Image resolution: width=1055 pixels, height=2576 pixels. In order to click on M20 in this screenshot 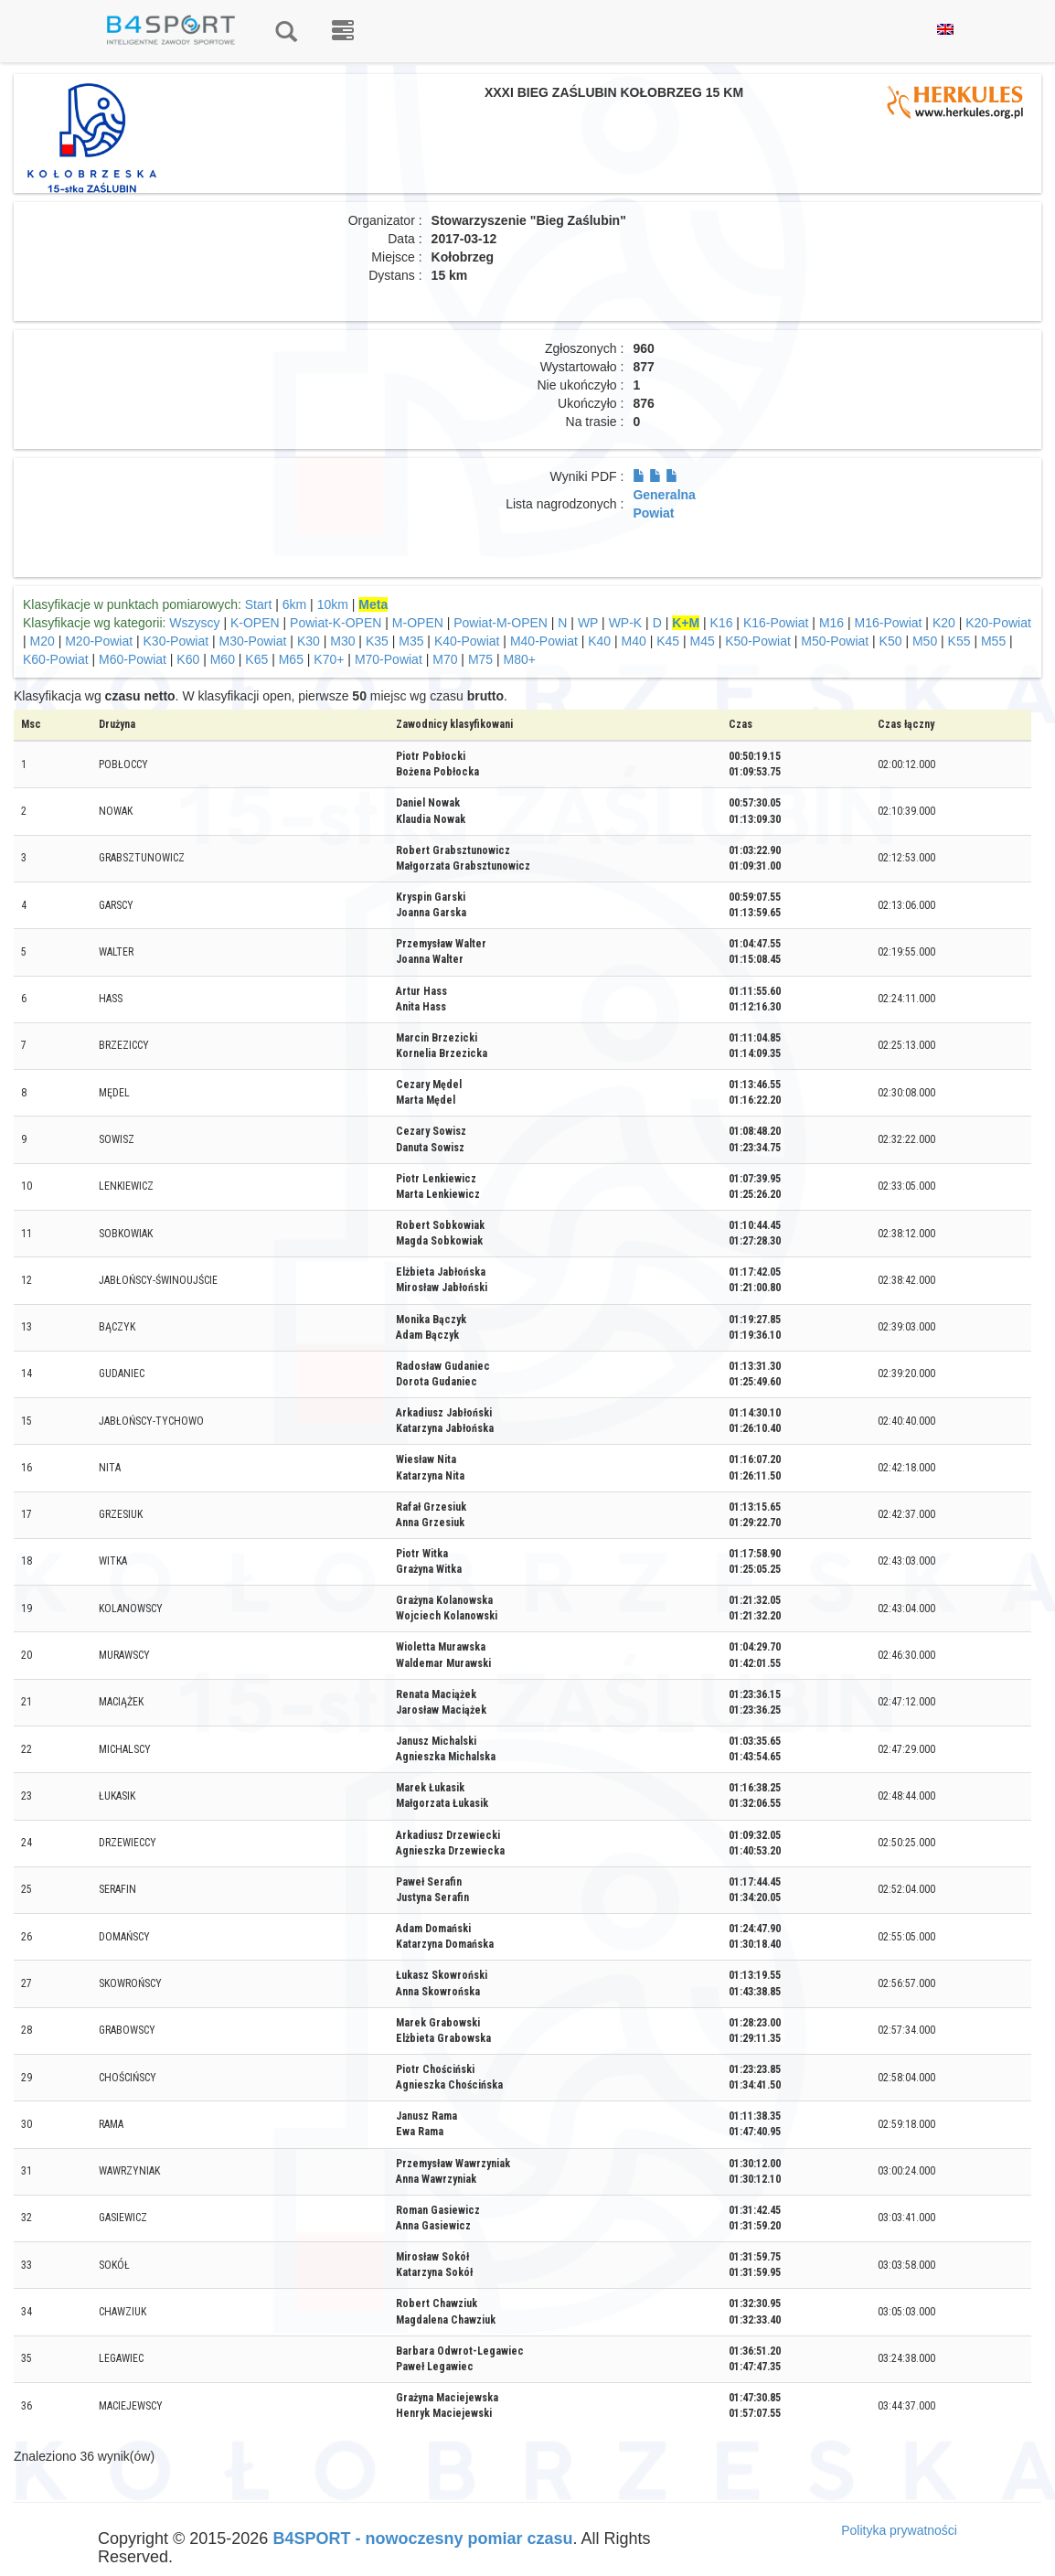, I will do `click(42, 641)`.